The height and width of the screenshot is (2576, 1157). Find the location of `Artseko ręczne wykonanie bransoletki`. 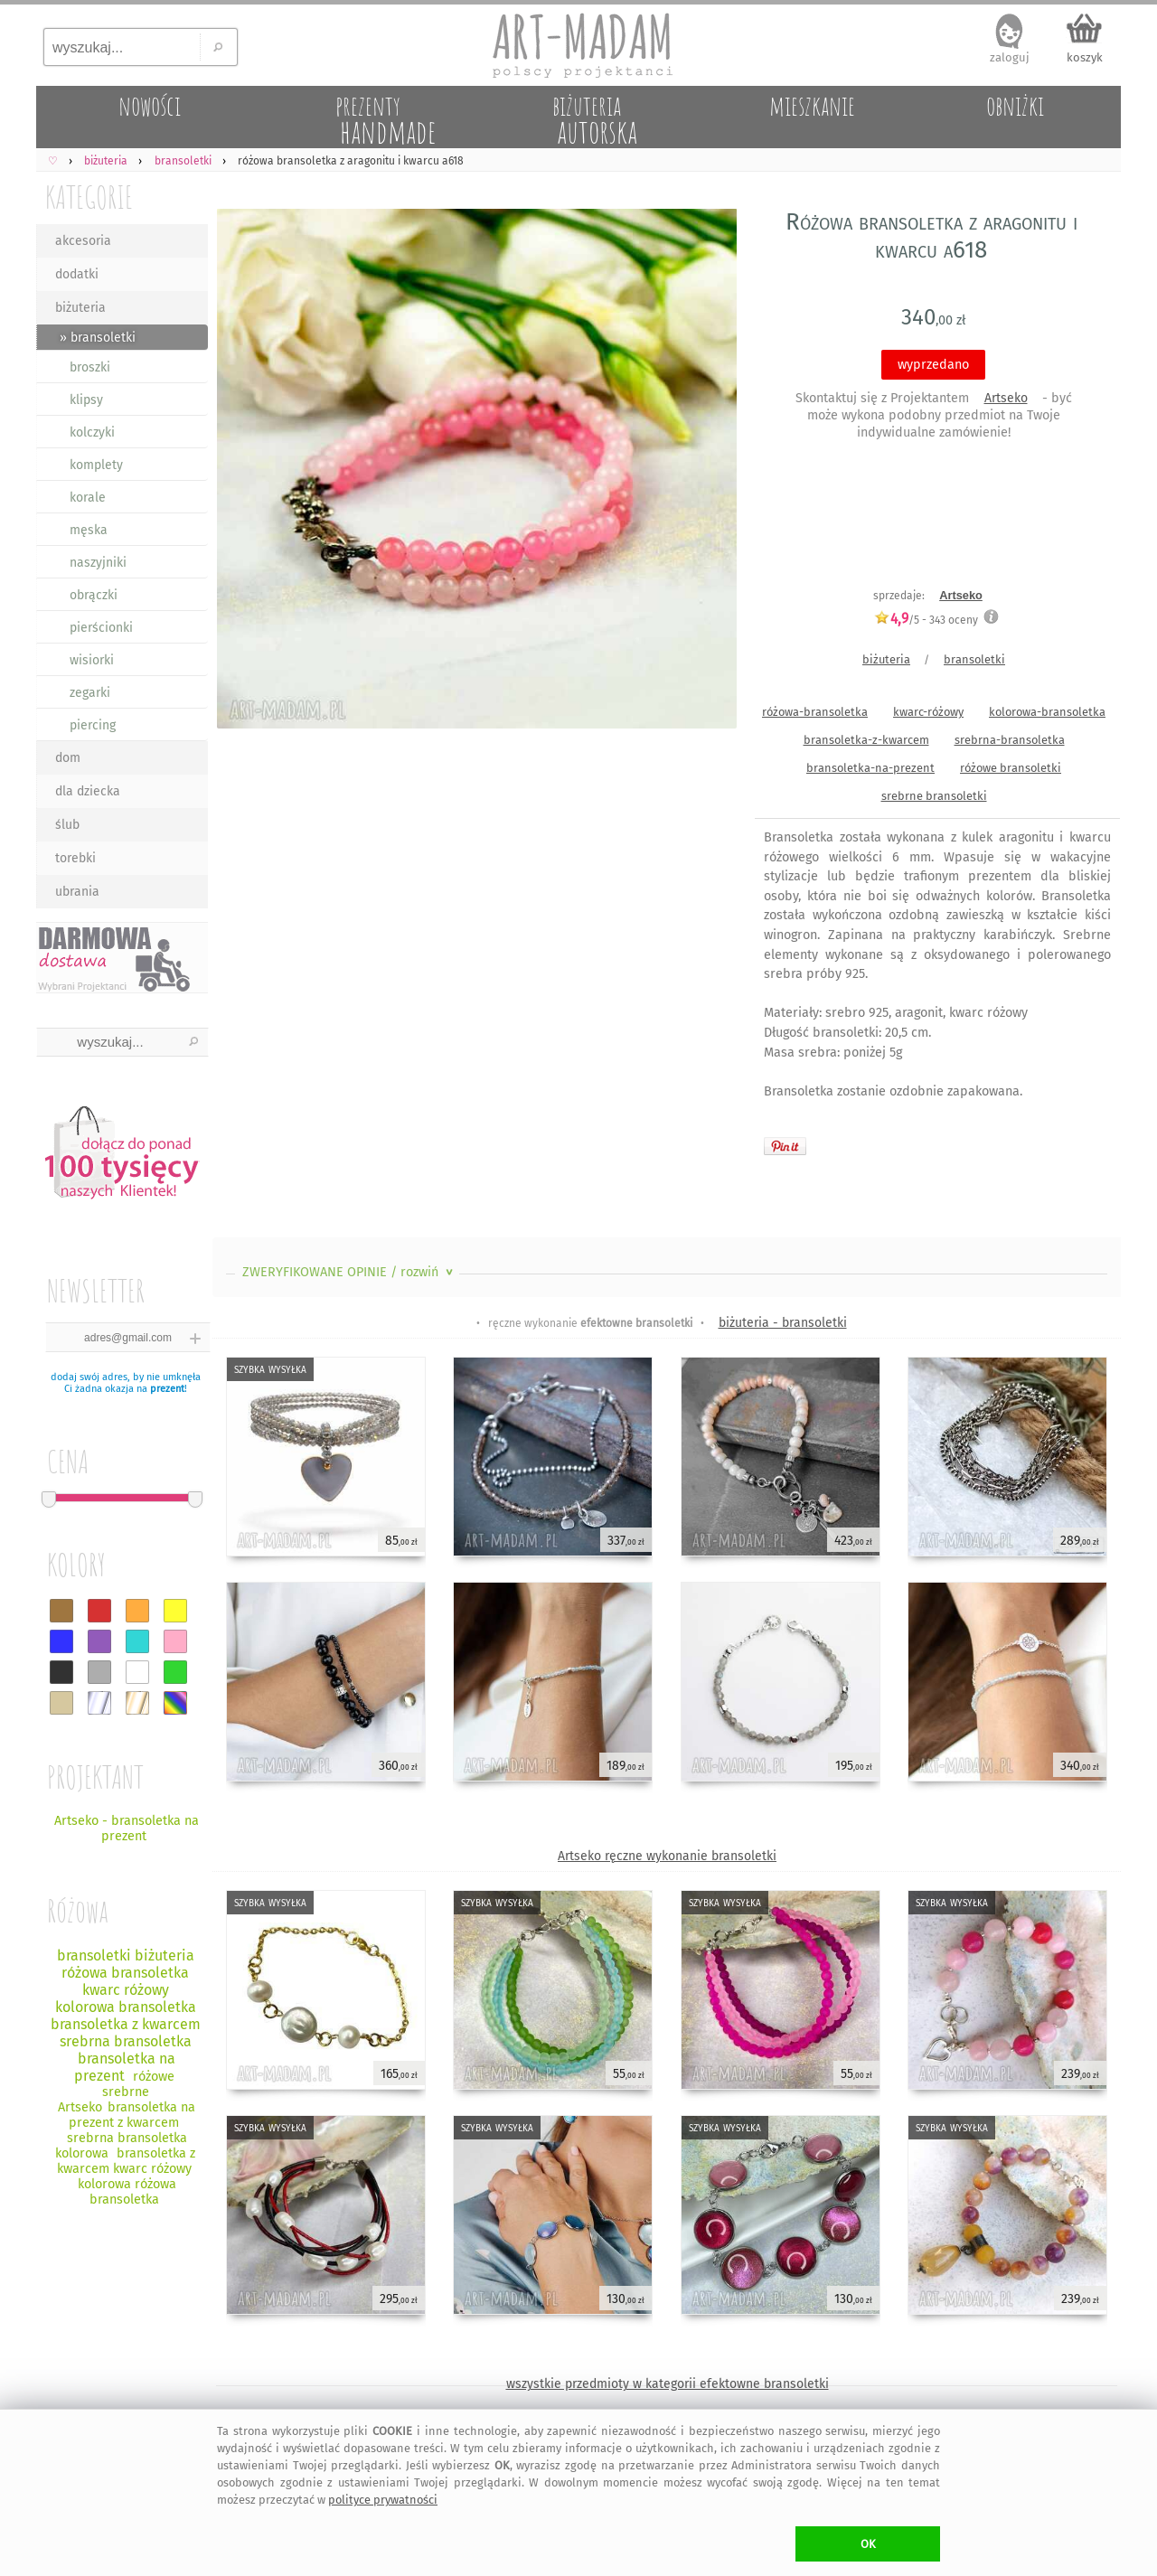

Artseko ręczne wykonanie bransoletki is located at coordinates (667, 1856).